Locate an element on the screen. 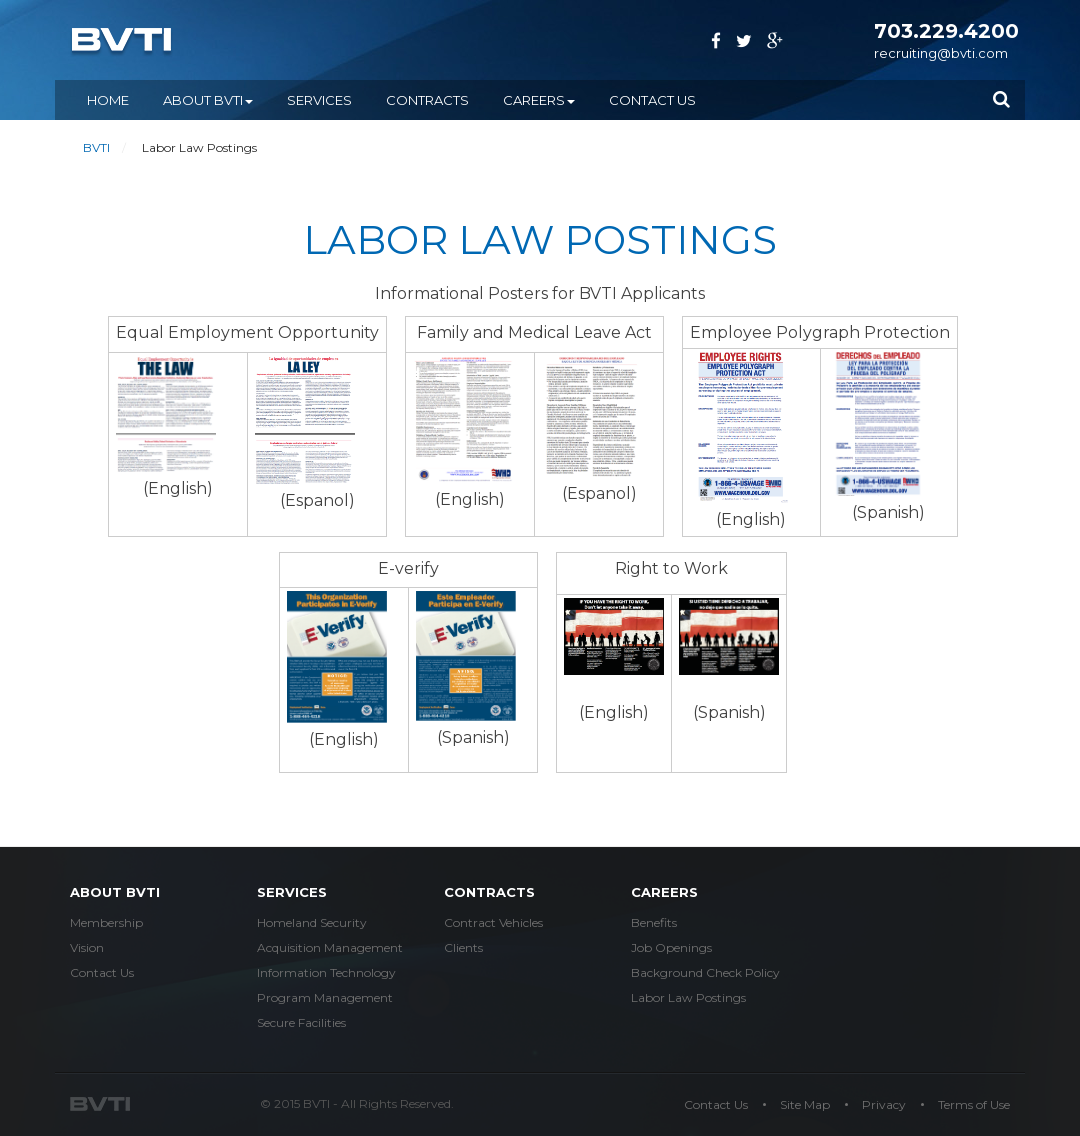 The image size is (1080, 1136). Benefits is located at coordinates (654, 922).